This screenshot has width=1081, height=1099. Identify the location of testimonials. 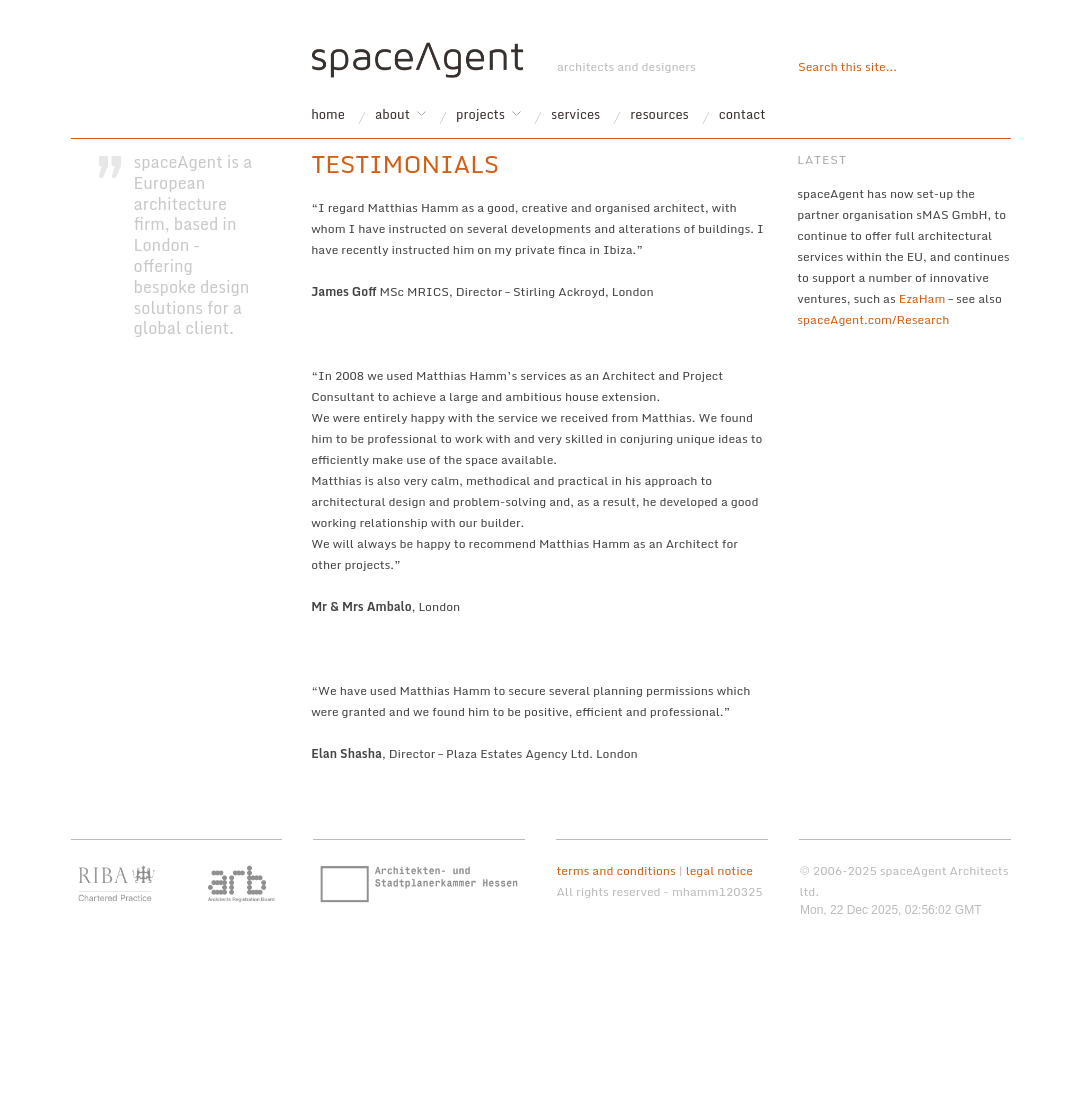
(405, 163).